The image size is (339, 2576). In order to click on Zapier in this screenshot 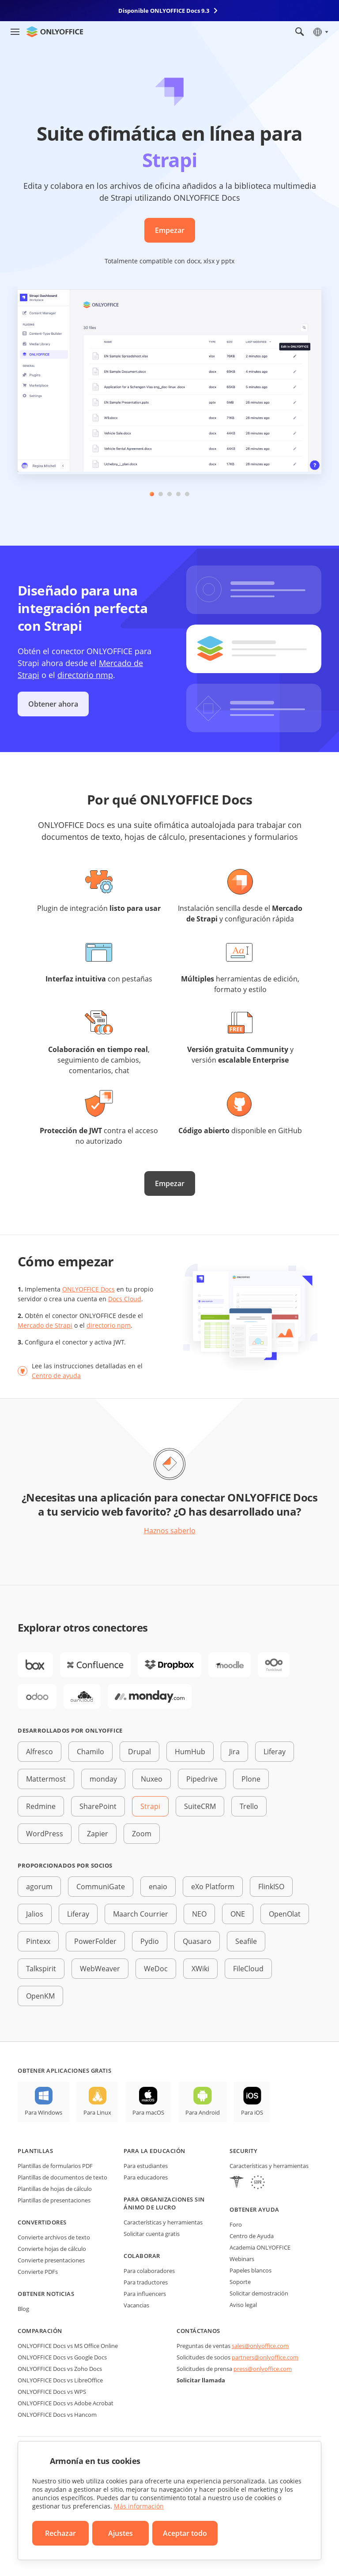, I will do `click(97, 1833)`.